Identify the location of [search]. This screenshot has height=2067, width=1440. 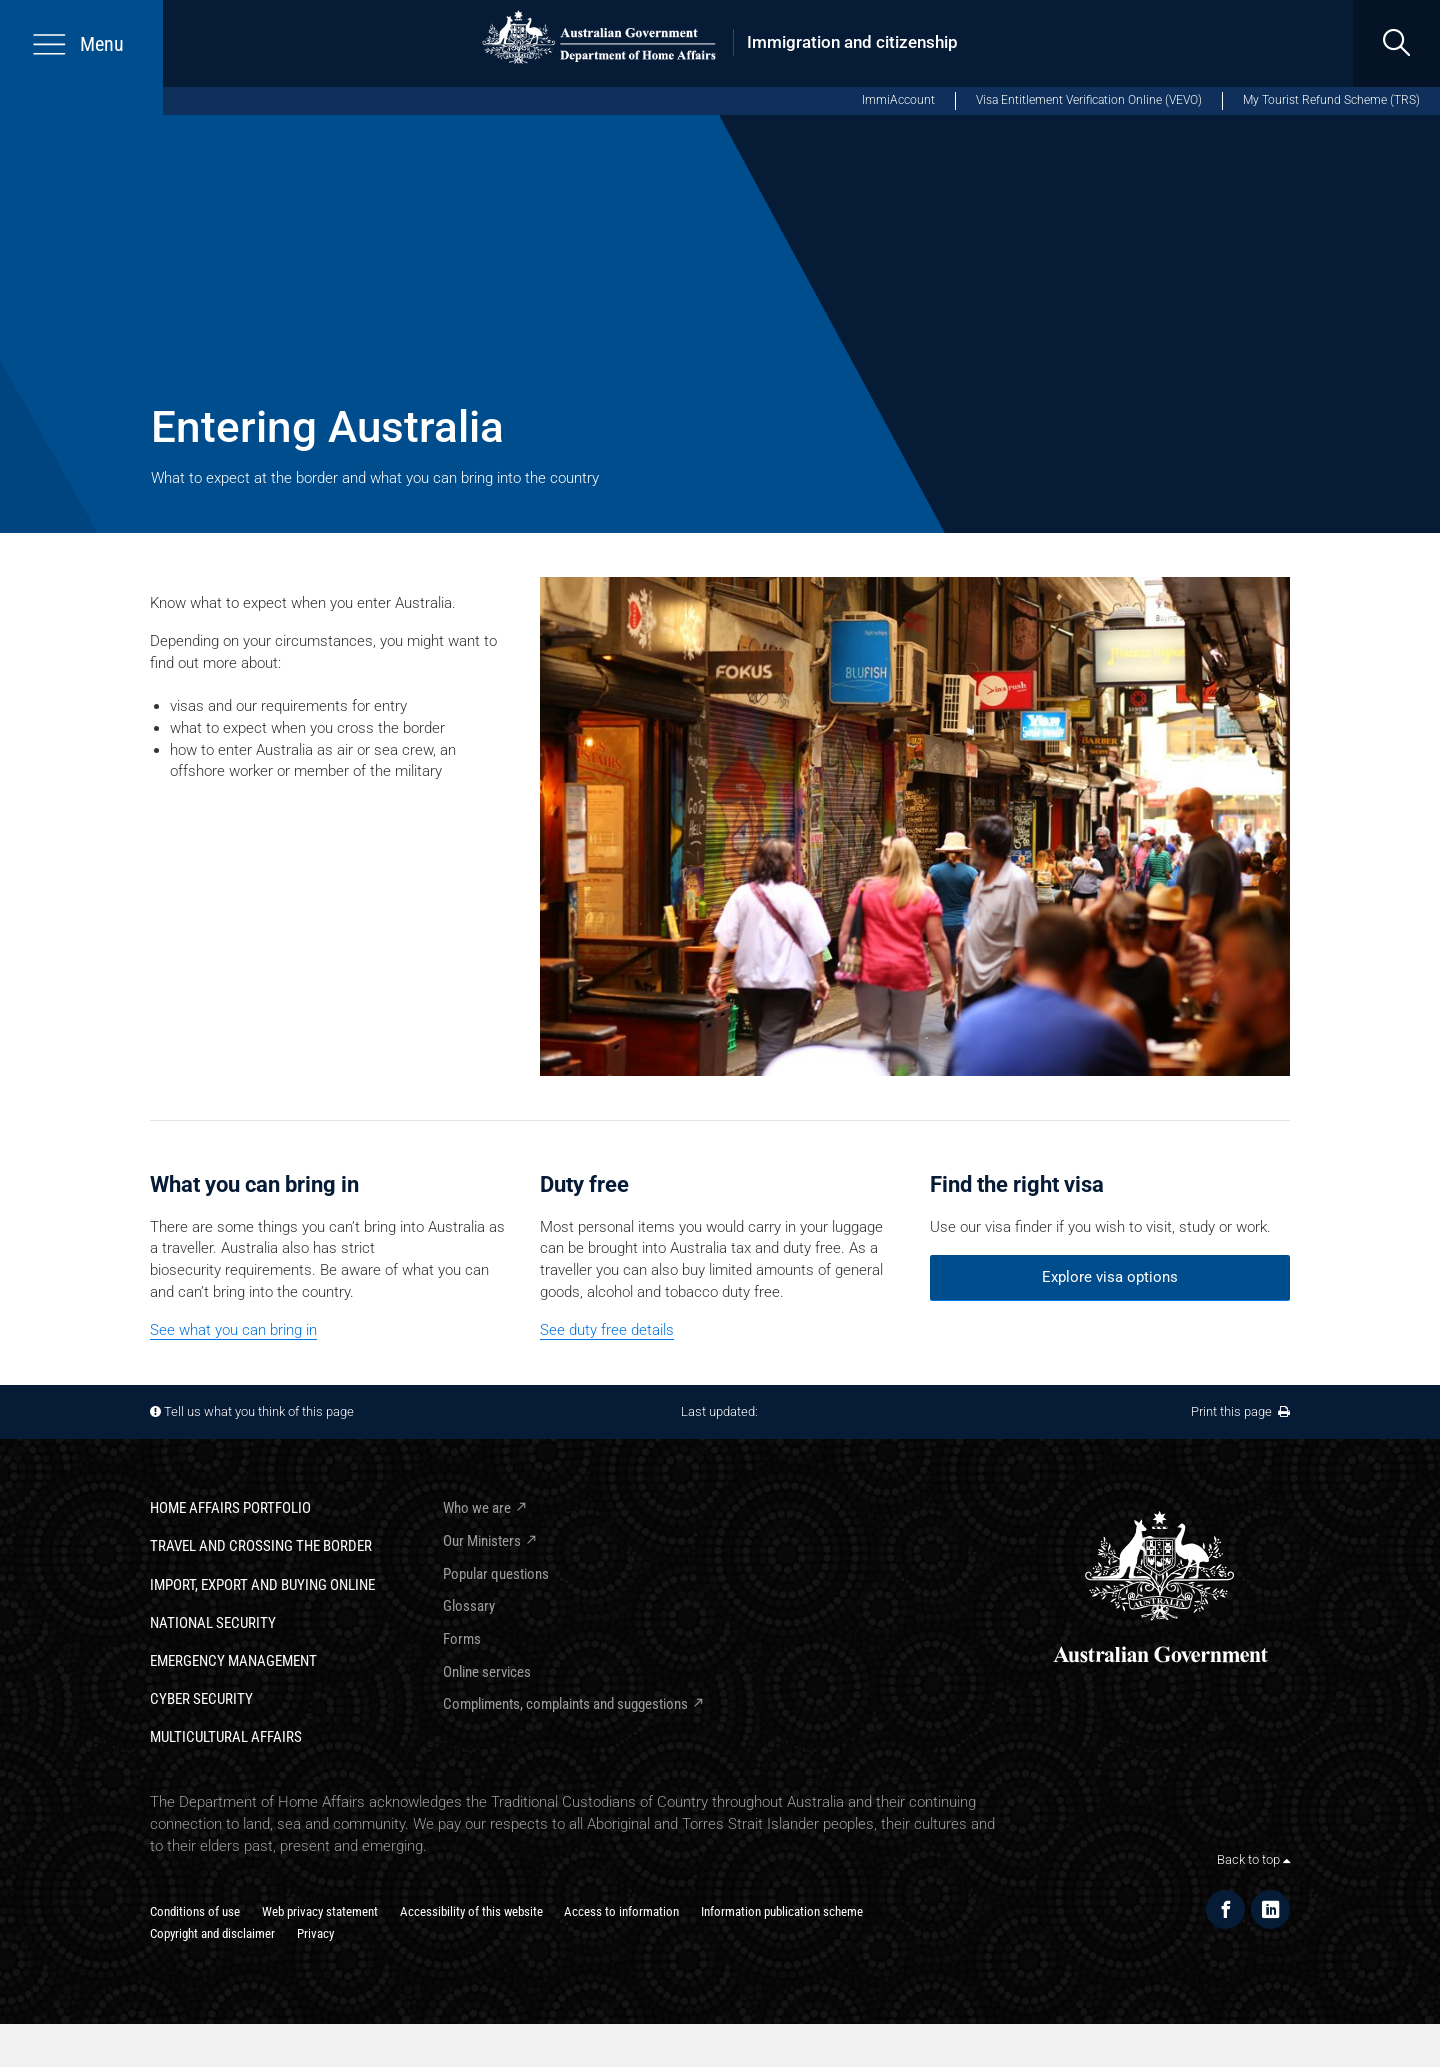
(1396, 43).